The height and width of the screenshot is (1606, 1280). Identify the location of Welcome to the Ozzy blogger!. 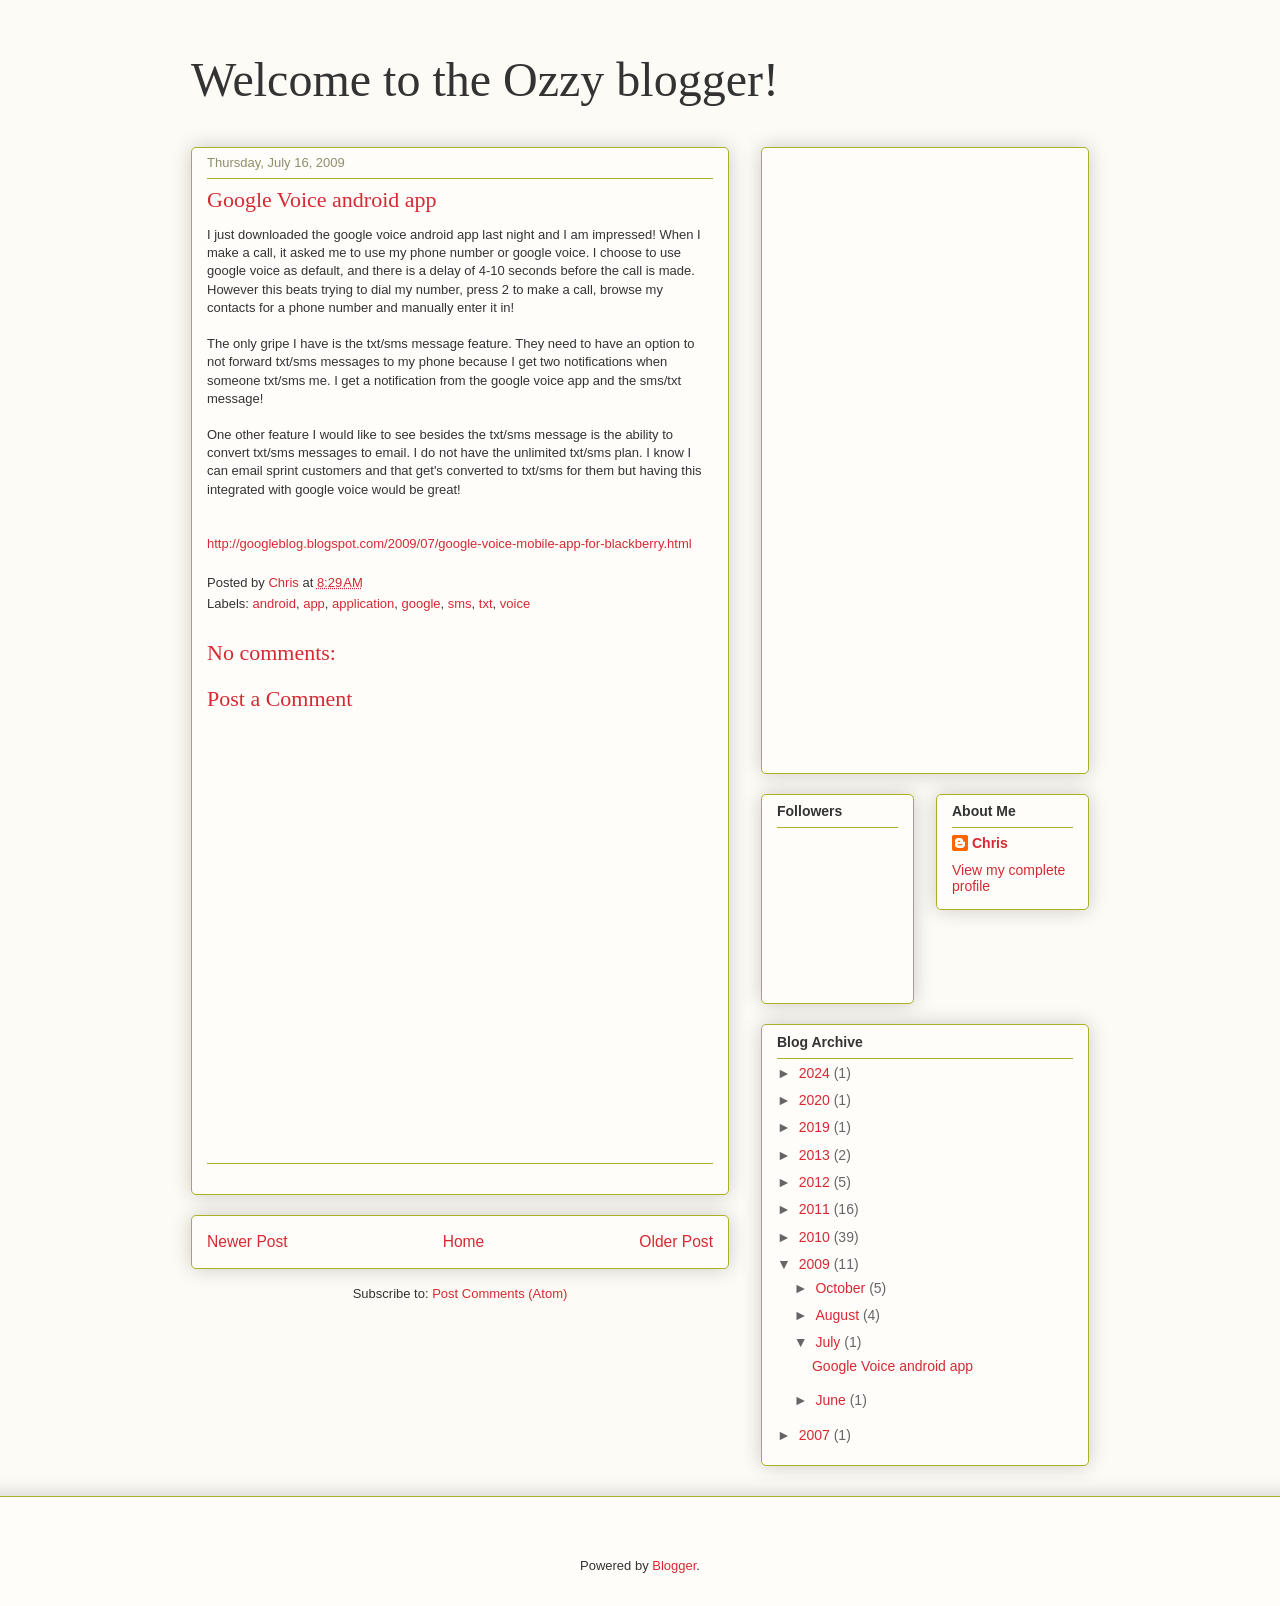
(485, 79).